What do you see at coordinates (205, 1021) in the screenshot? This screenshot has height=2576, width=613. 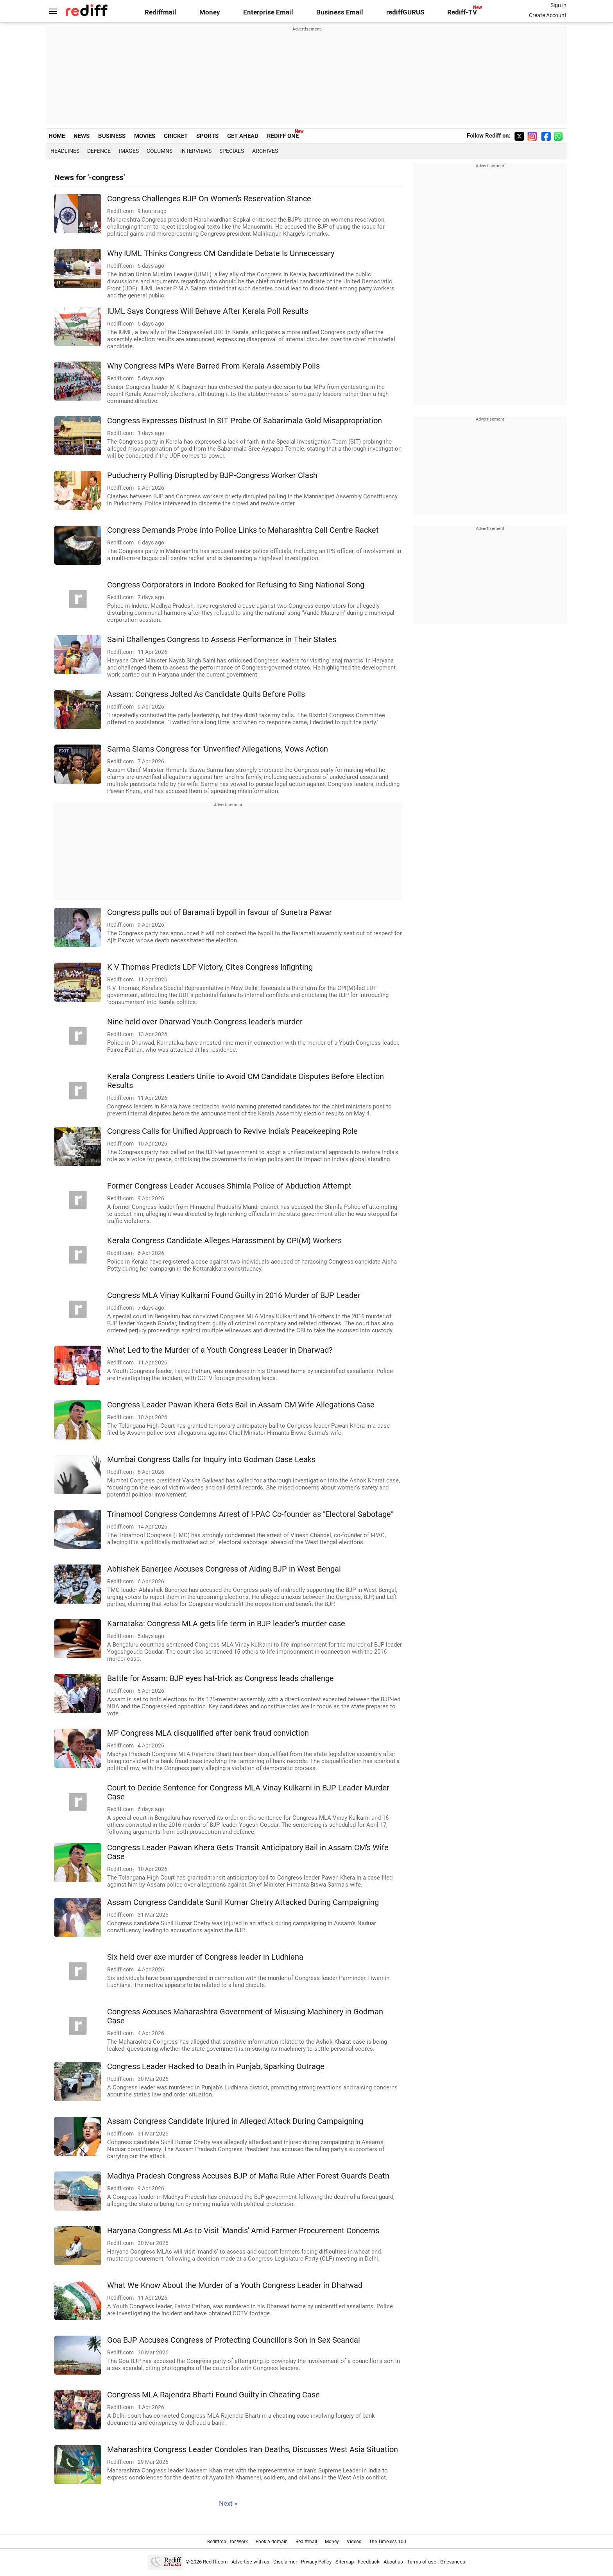 I see `Nine held over Dharwad Youth Congress leader's murder` at bounding box center [205, 1021].